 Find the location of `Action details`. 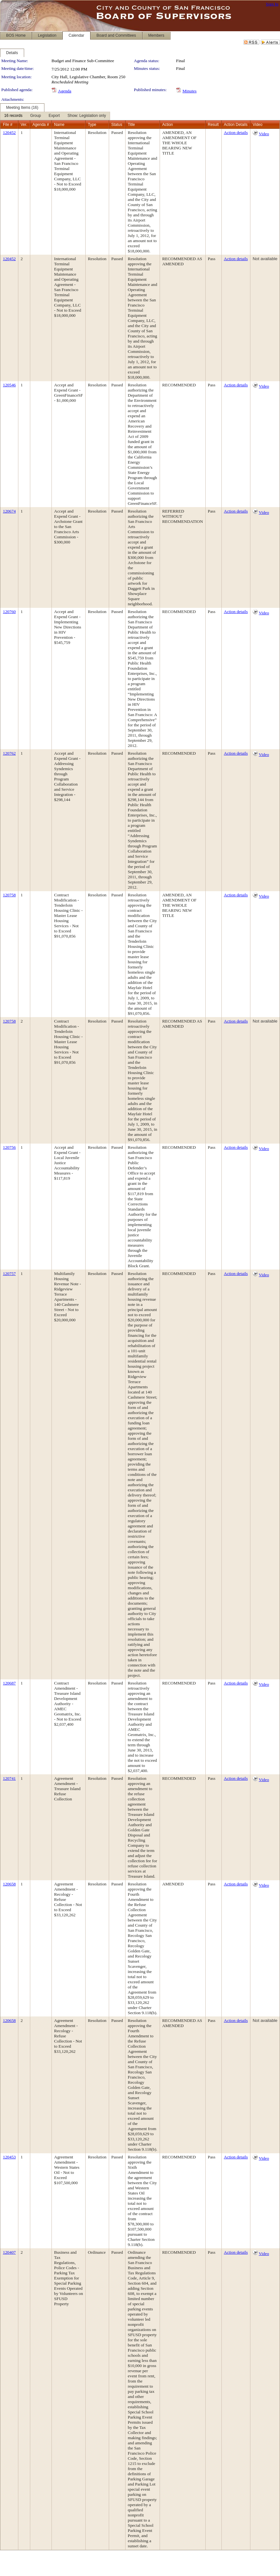

Action details is located at coordinates (236, 132).